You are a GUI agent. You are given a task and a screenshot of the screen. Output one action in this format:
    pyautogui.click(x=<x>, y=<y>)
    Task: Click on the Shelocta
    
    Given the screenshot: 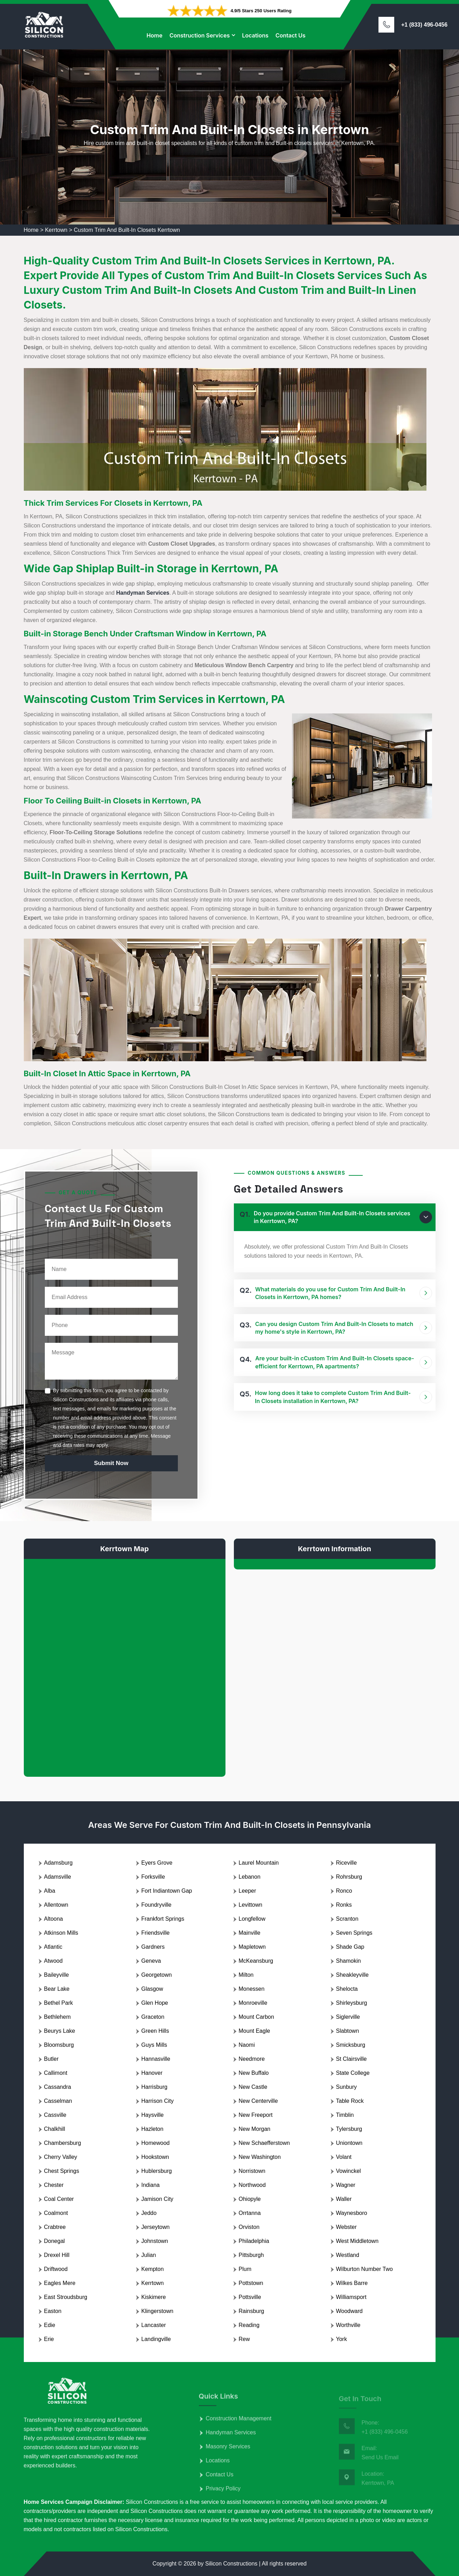 What is the action you would take?
    pyautogui.click(x=347, y=1989)
    